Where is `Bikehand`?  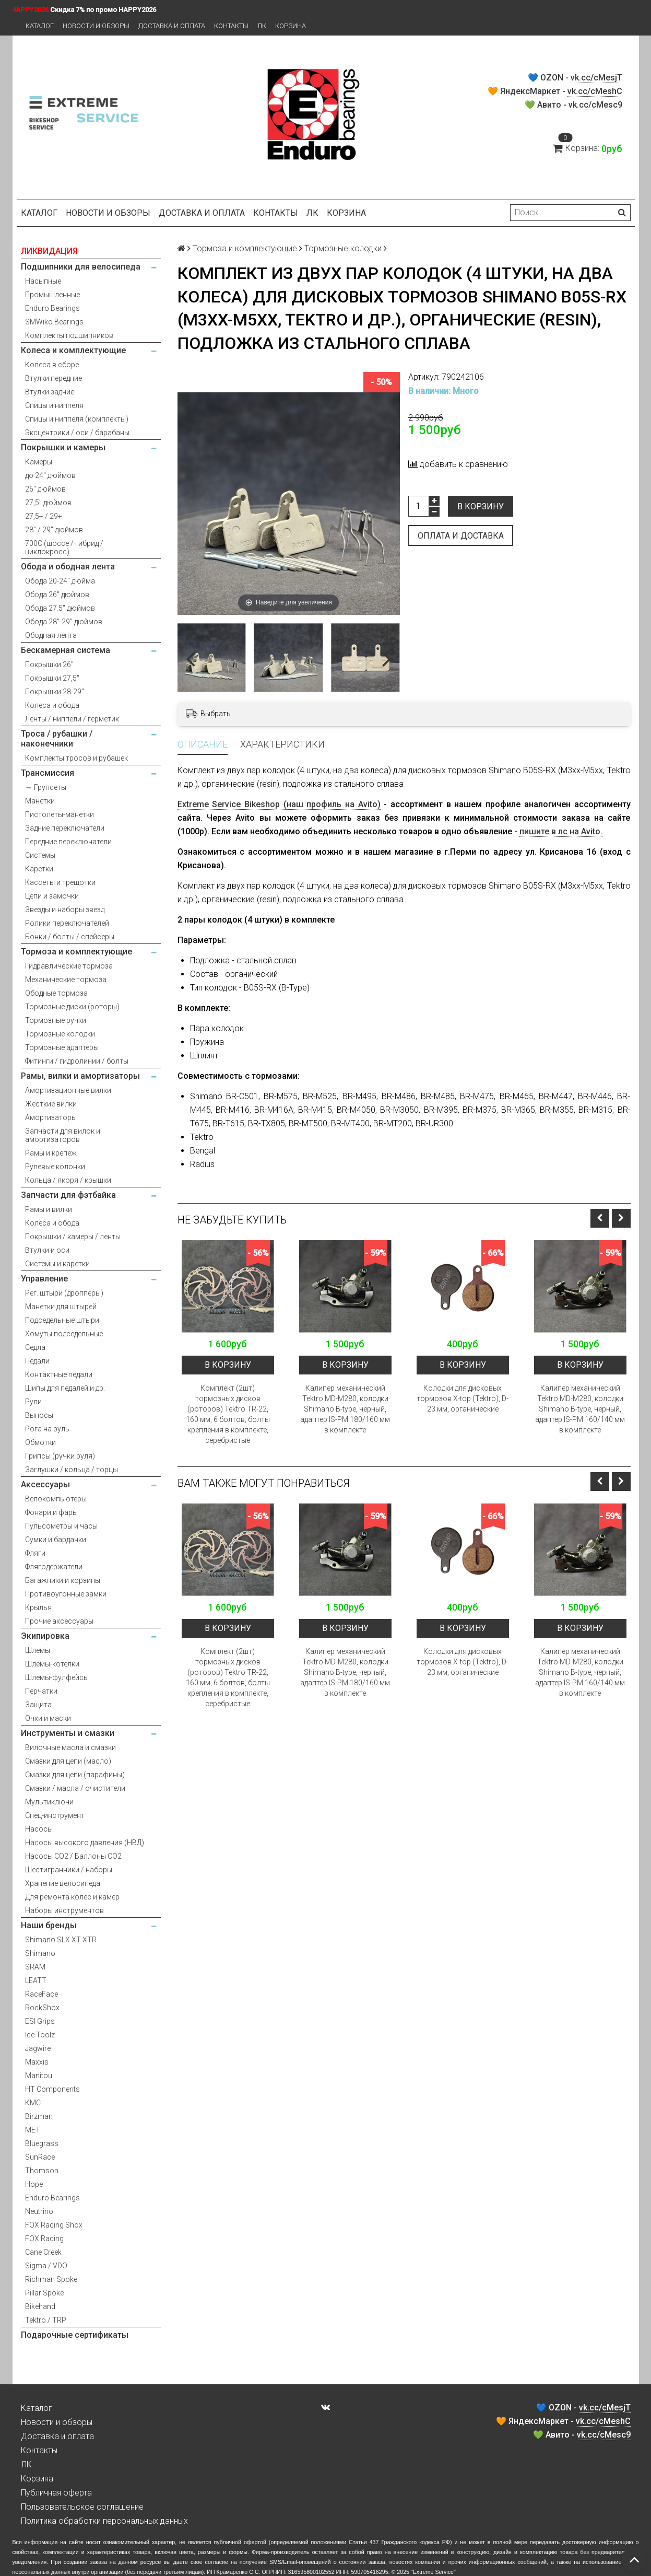 Bikehand is located at coordinates (40, 2306).